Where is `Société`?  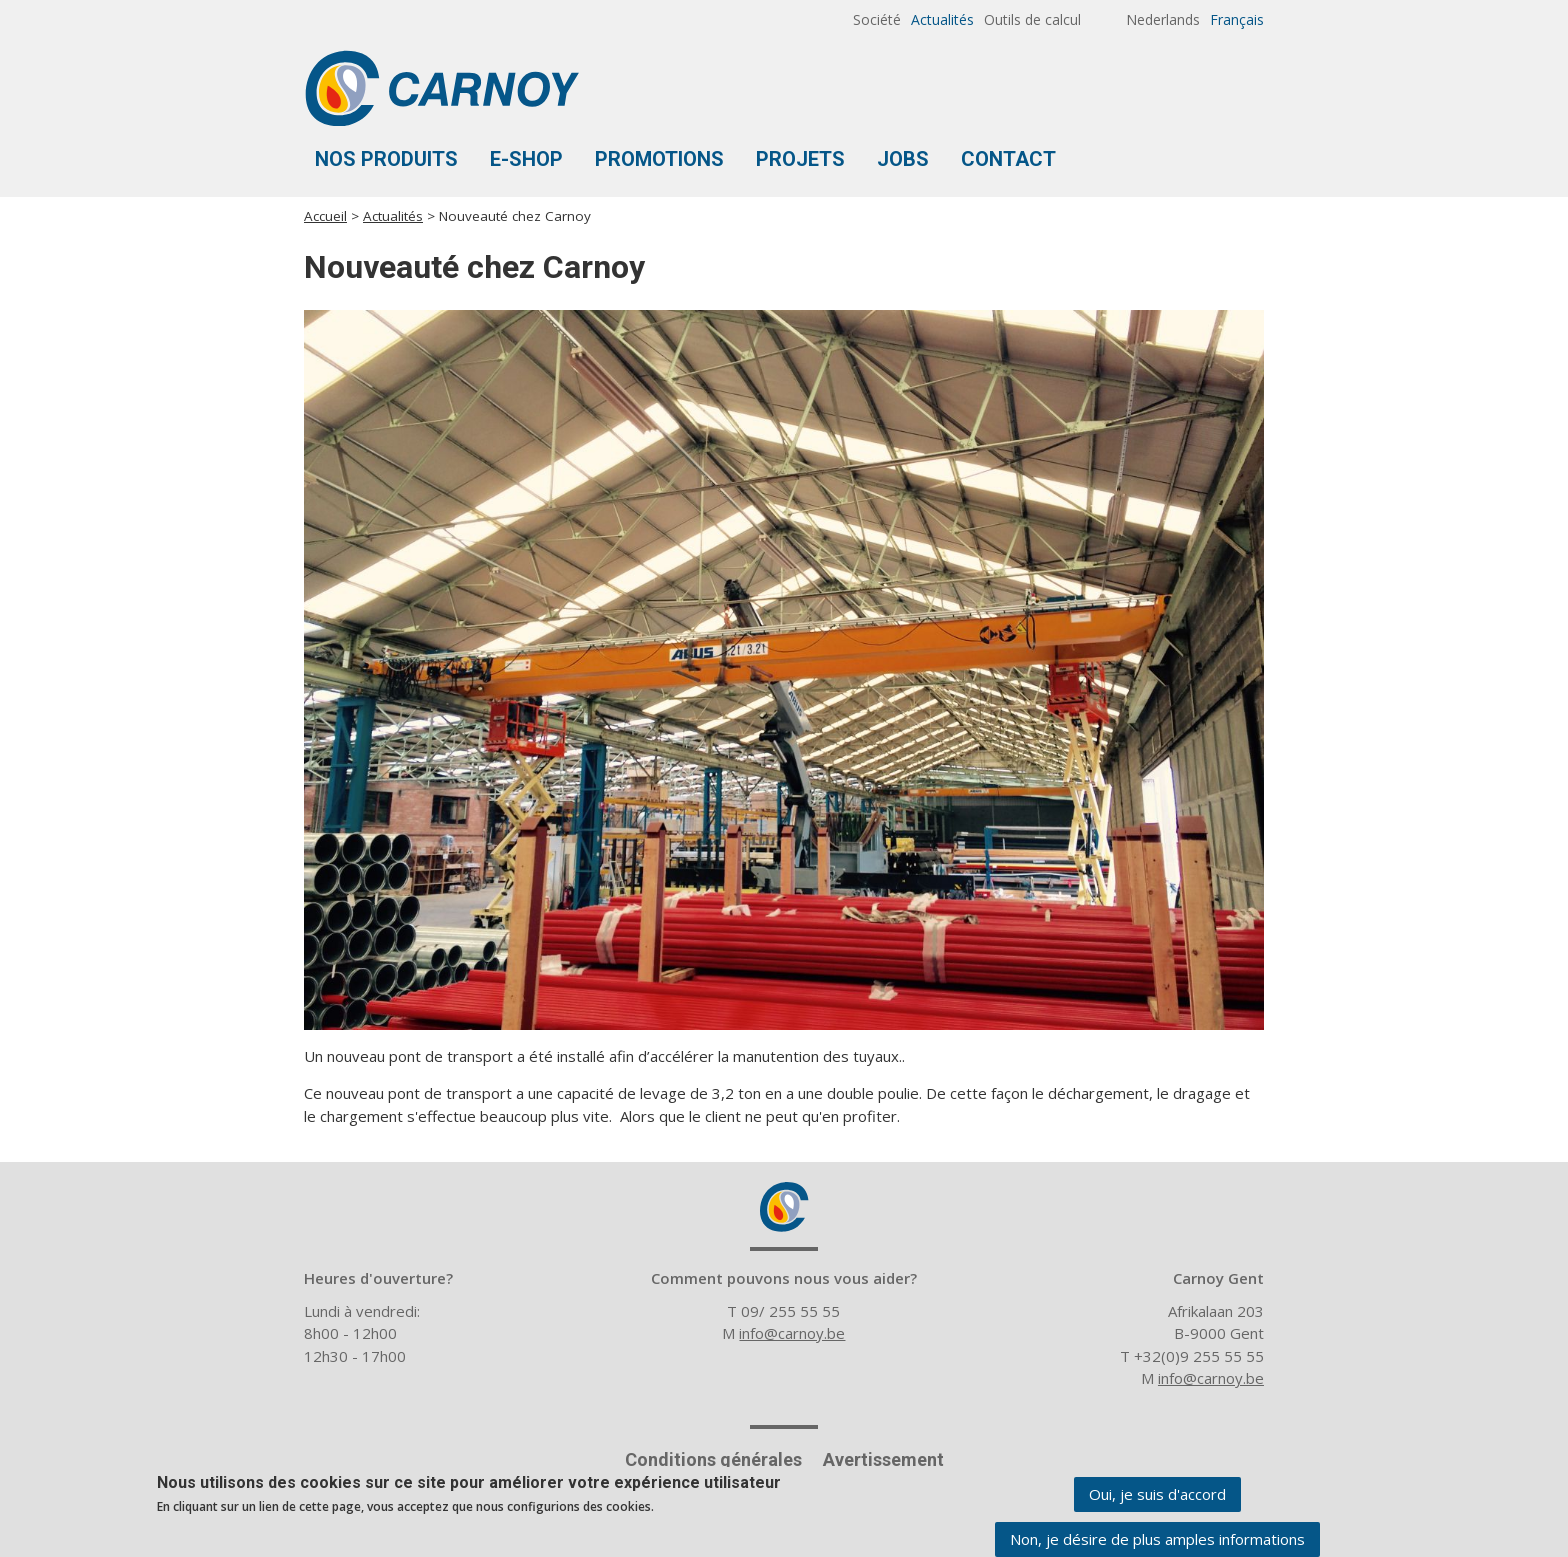
Société is located at coordinates (877, 19).